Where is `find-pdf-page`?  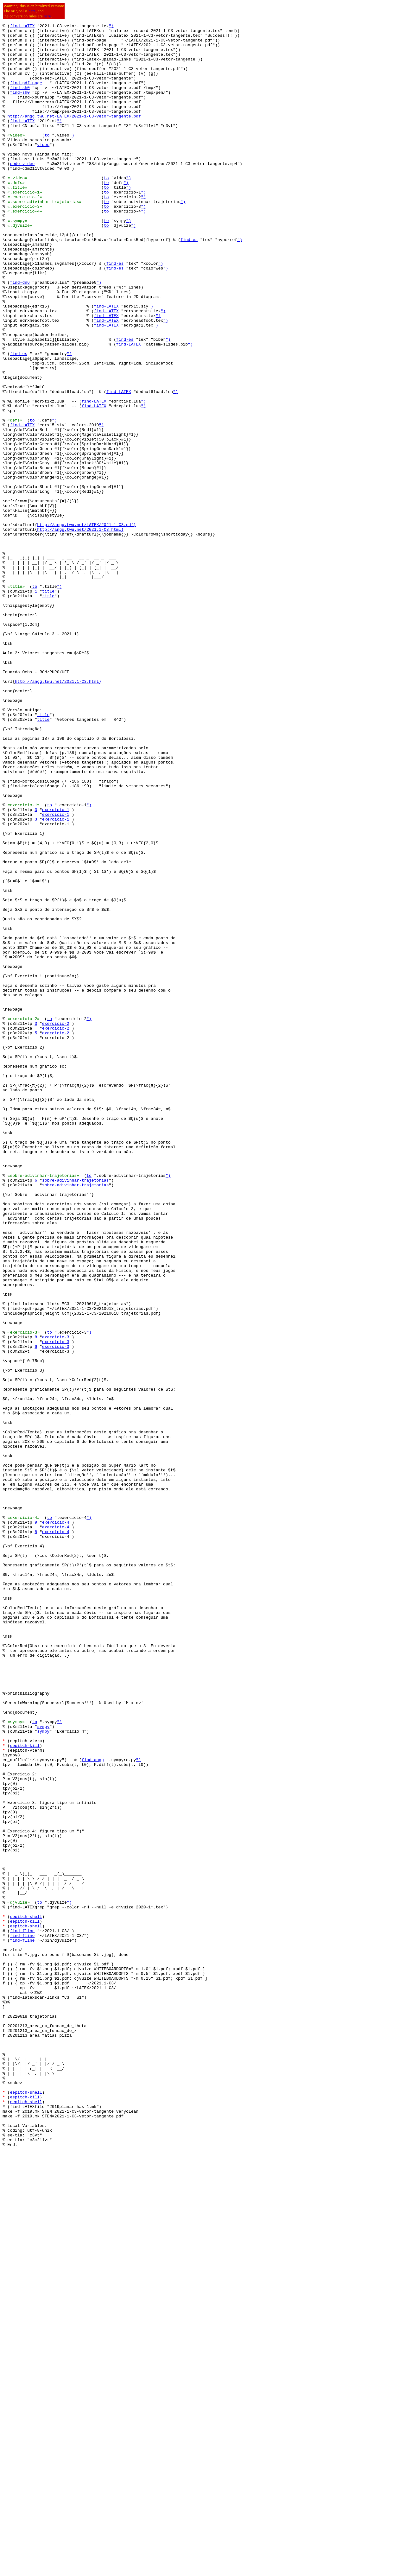
find-pdf-page is located at coordinates (26, 95).